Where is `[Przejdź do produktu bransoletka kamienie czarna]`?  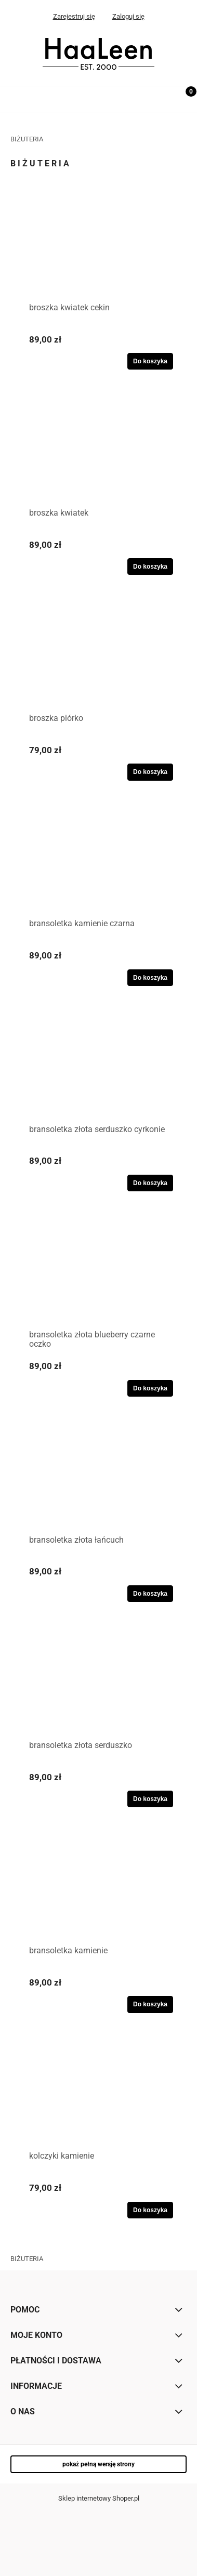 [Przejdź do produktu bransoletka kamienie czarna] is located at coordinates (98, 865).